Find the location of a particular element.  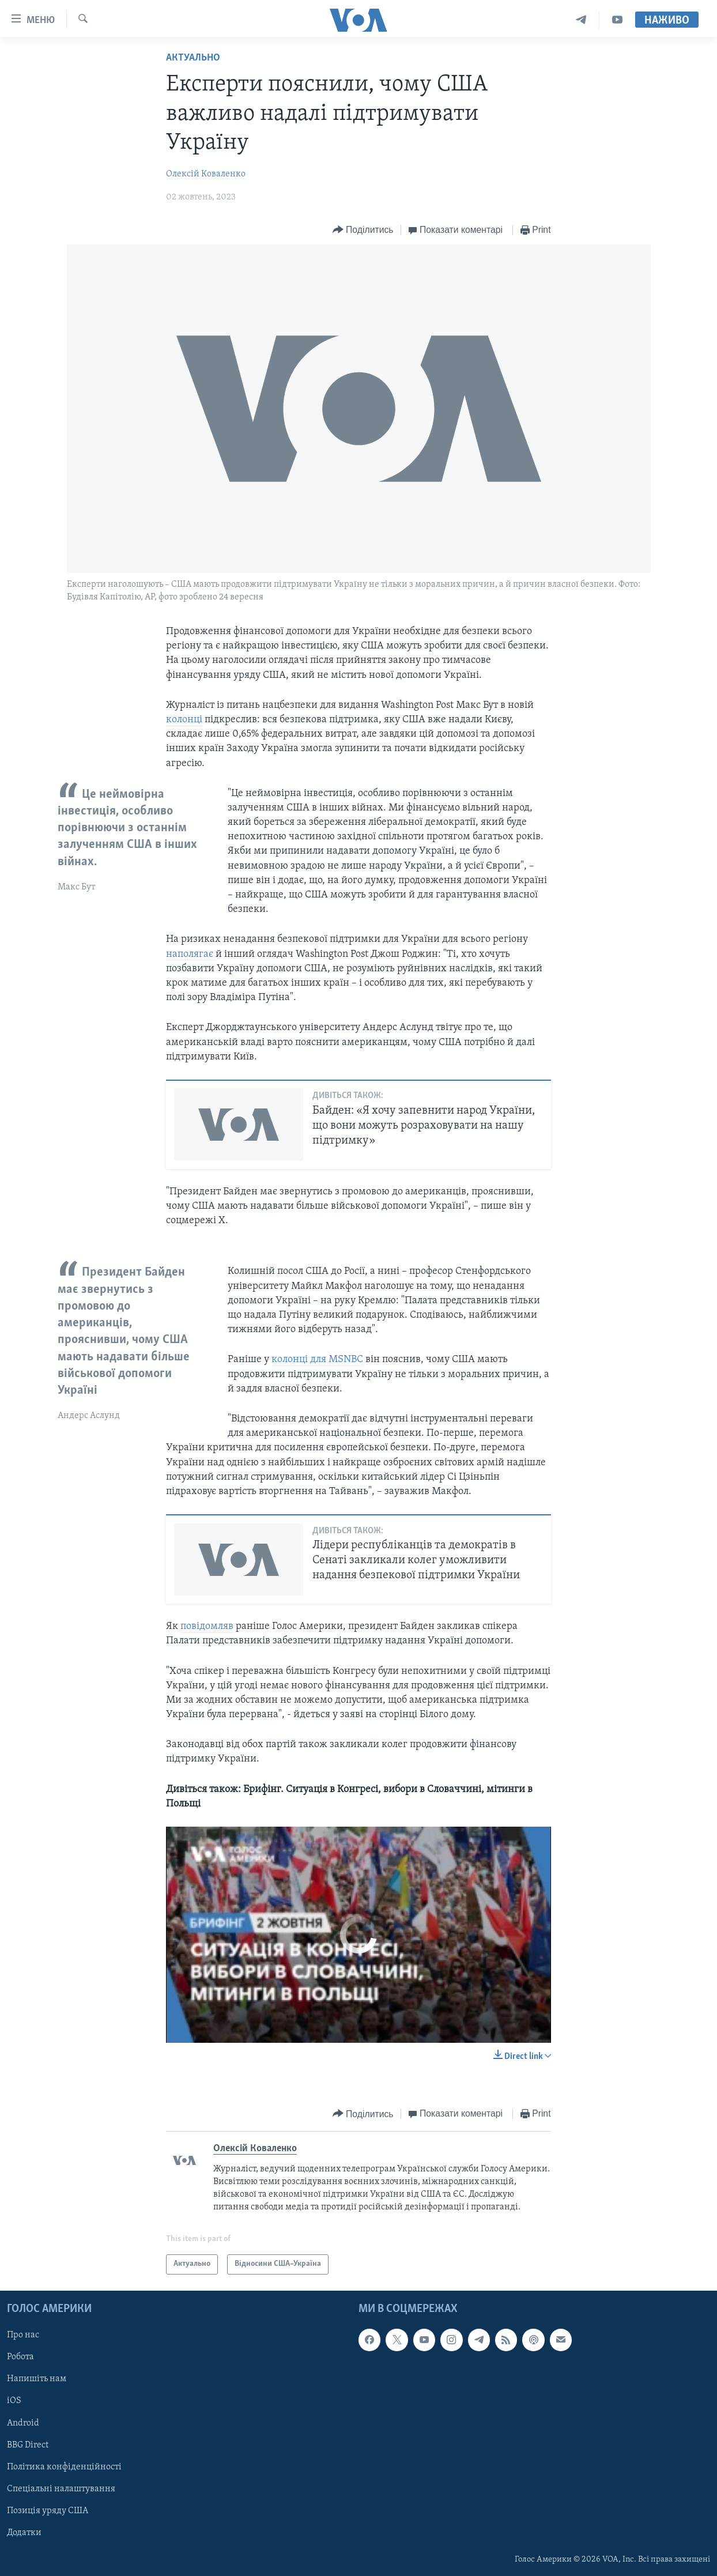

колонці для MSNBC is located at coordinates (317, 1359).